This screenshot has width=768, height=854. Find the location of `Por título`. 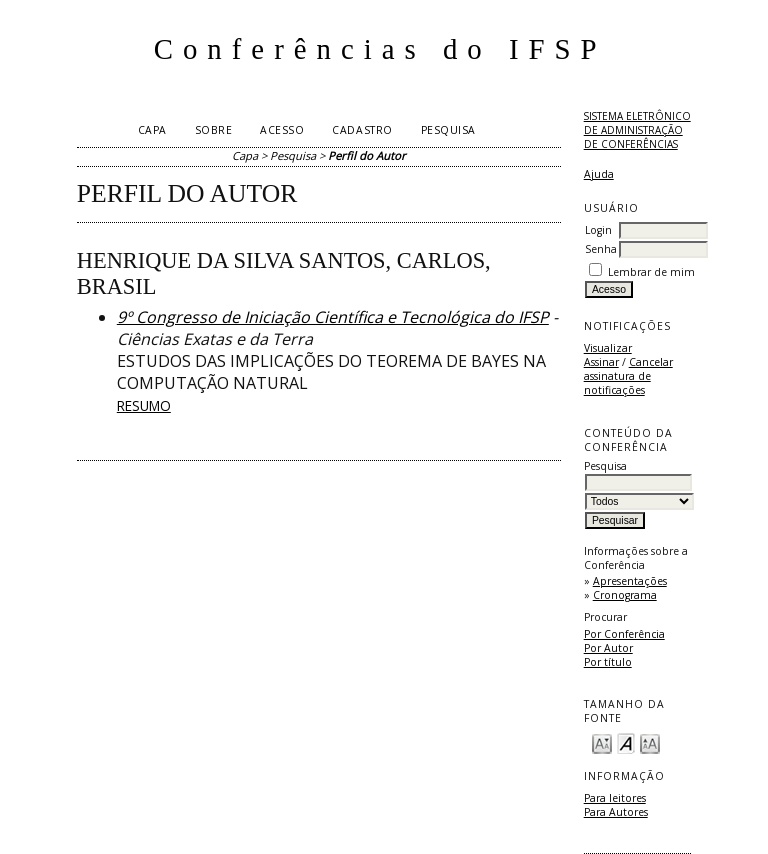

Por título is located at coordinates (608, 662).